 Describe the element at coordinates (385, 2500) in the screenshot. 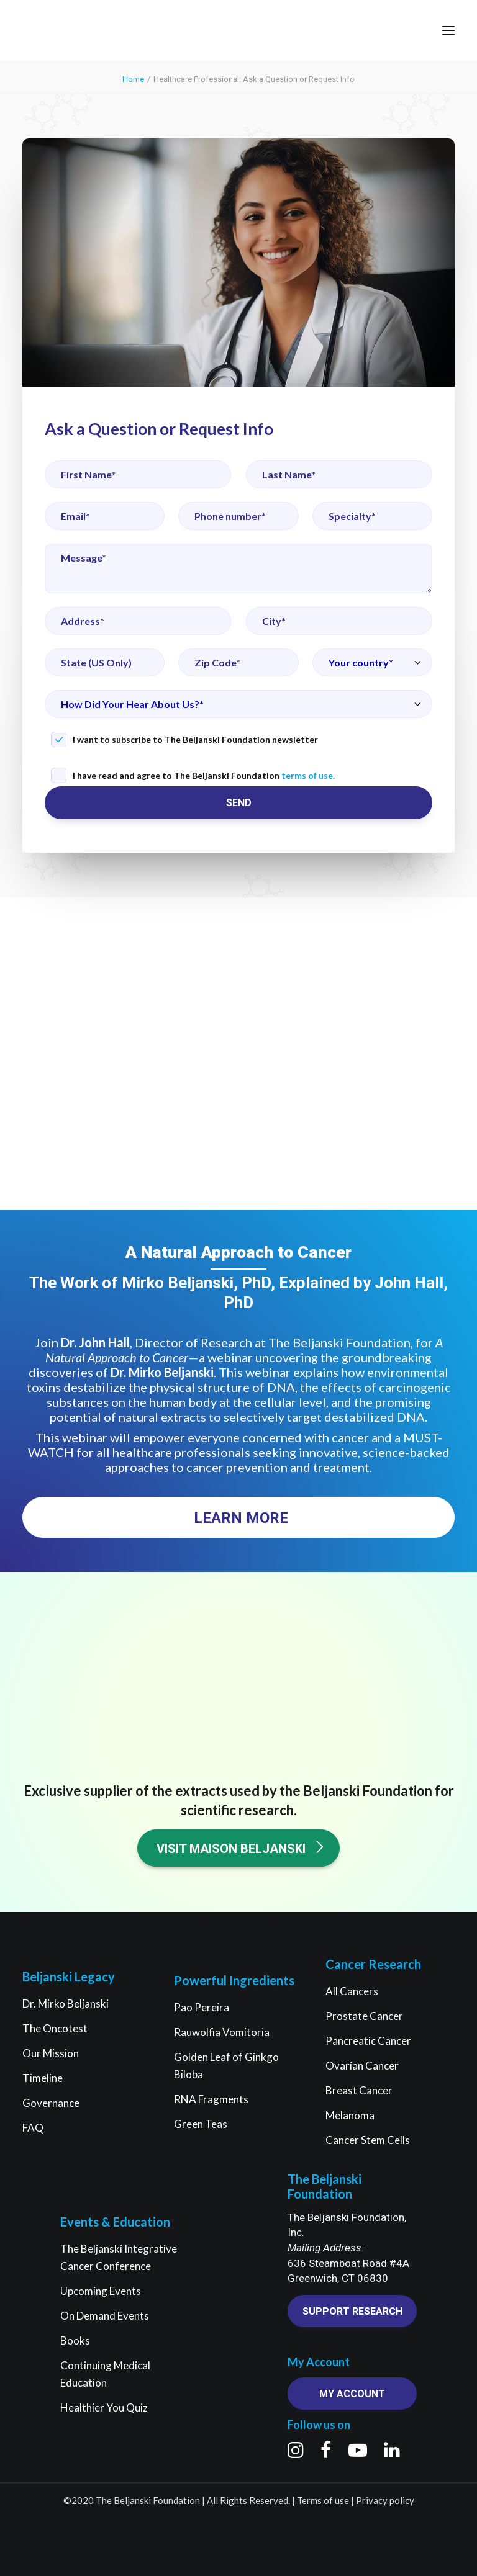

I see `Privacy policy` at that location.